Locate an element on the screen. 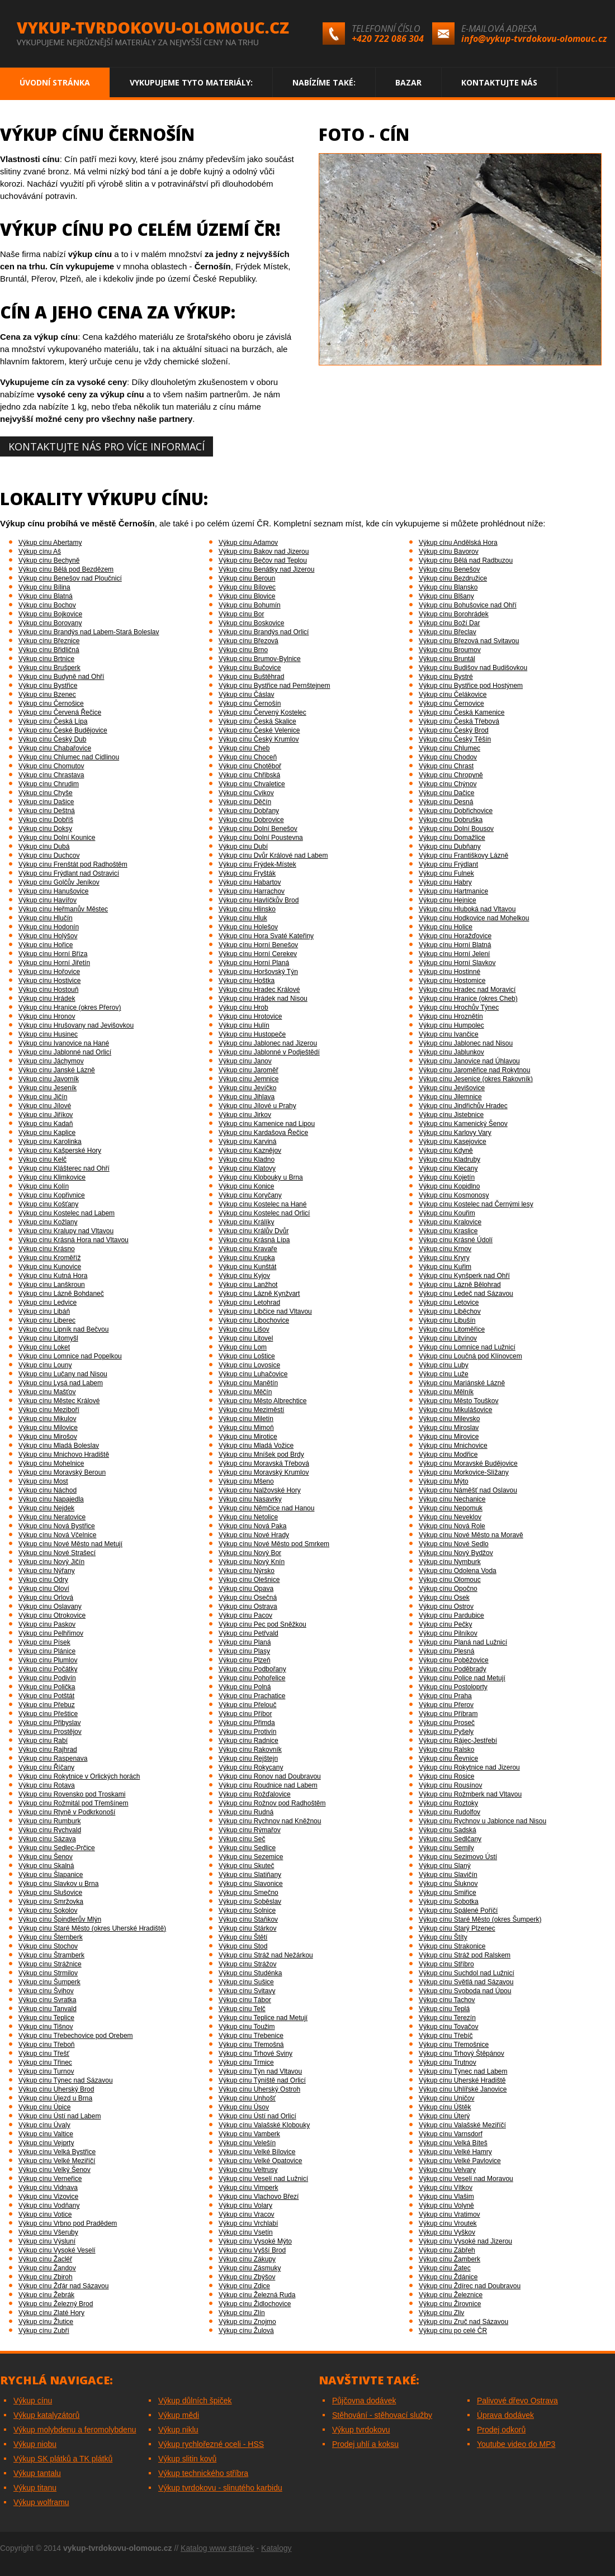 This screenshot has width=615, height=2576. Výkup cínu Kralovice is located at coordinates (450, 1222).